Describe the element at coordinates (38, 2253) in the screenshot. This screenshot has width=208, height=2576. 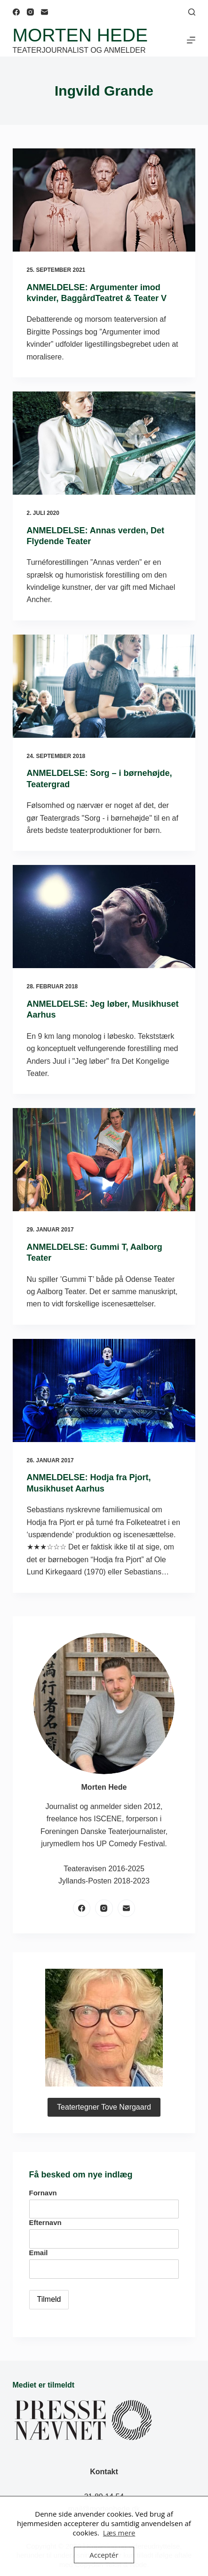
I see `Email` at that location.